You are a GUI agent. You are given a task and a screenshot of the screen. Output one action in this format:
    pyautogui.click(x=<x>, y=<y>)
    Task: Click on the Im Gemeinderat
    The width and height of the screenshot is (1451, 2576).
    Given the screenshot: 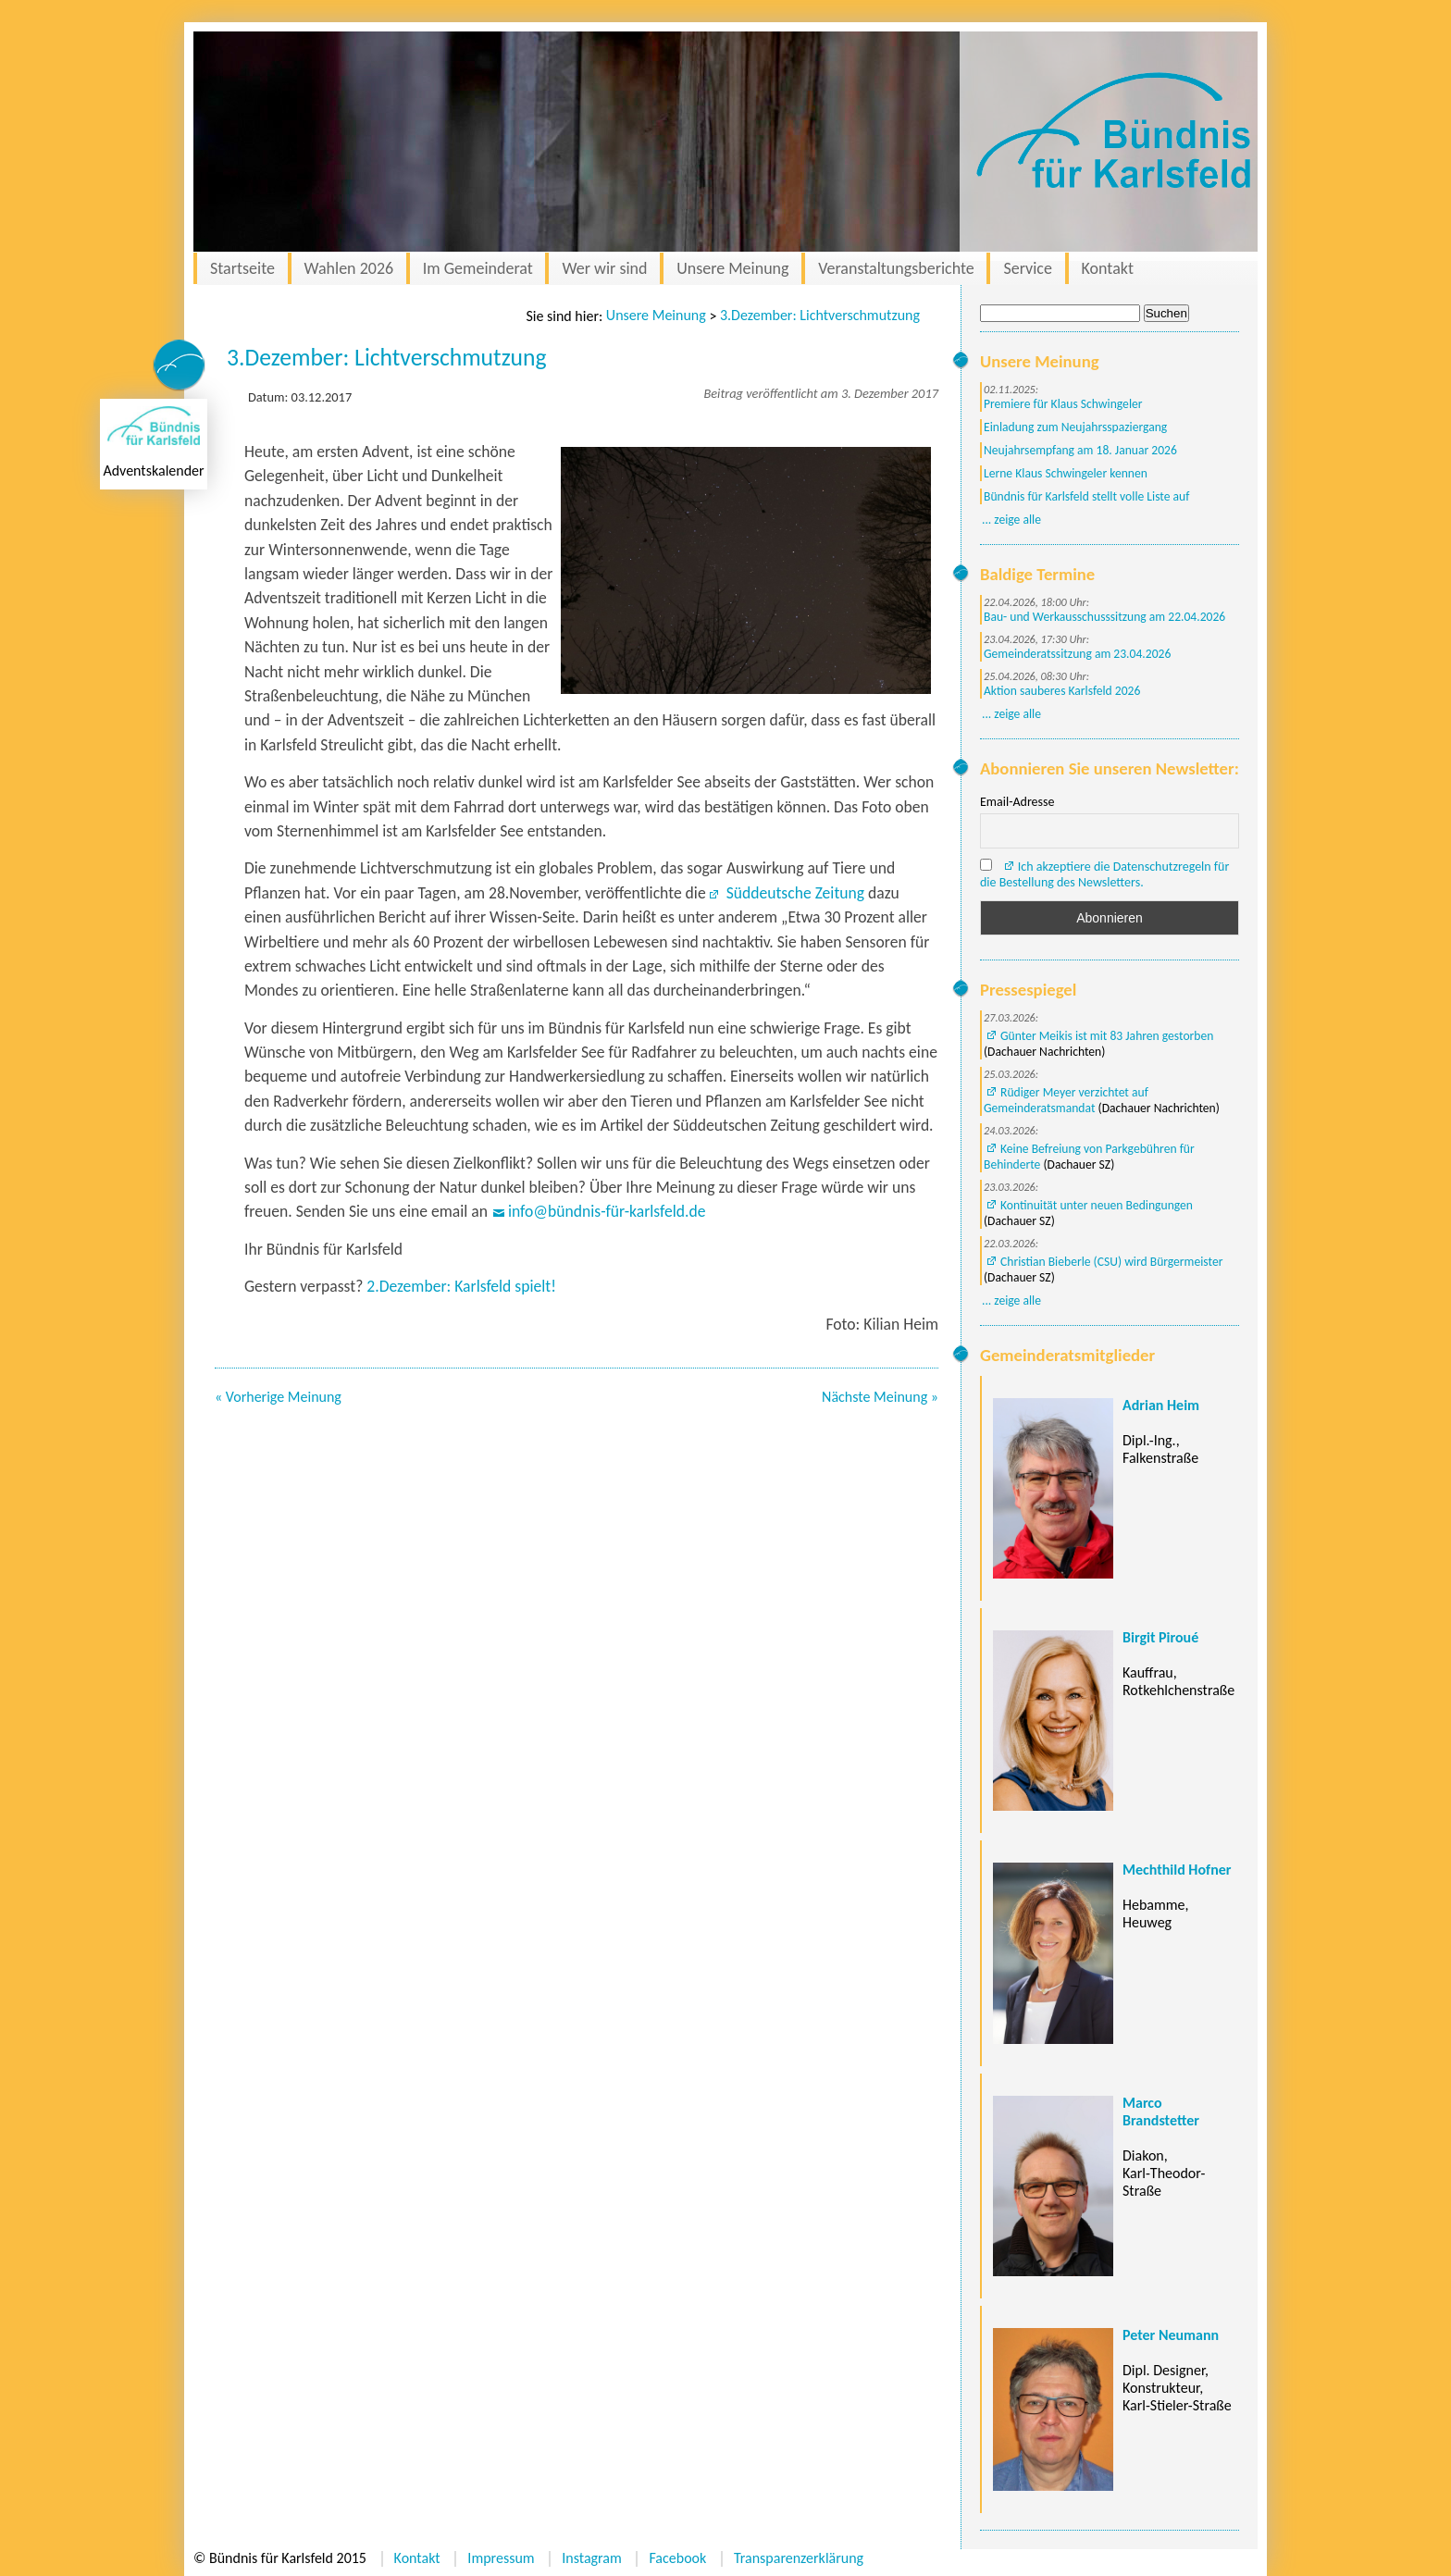 What is the action you would take?
    pyautogui.click(x=478, y=268)
    